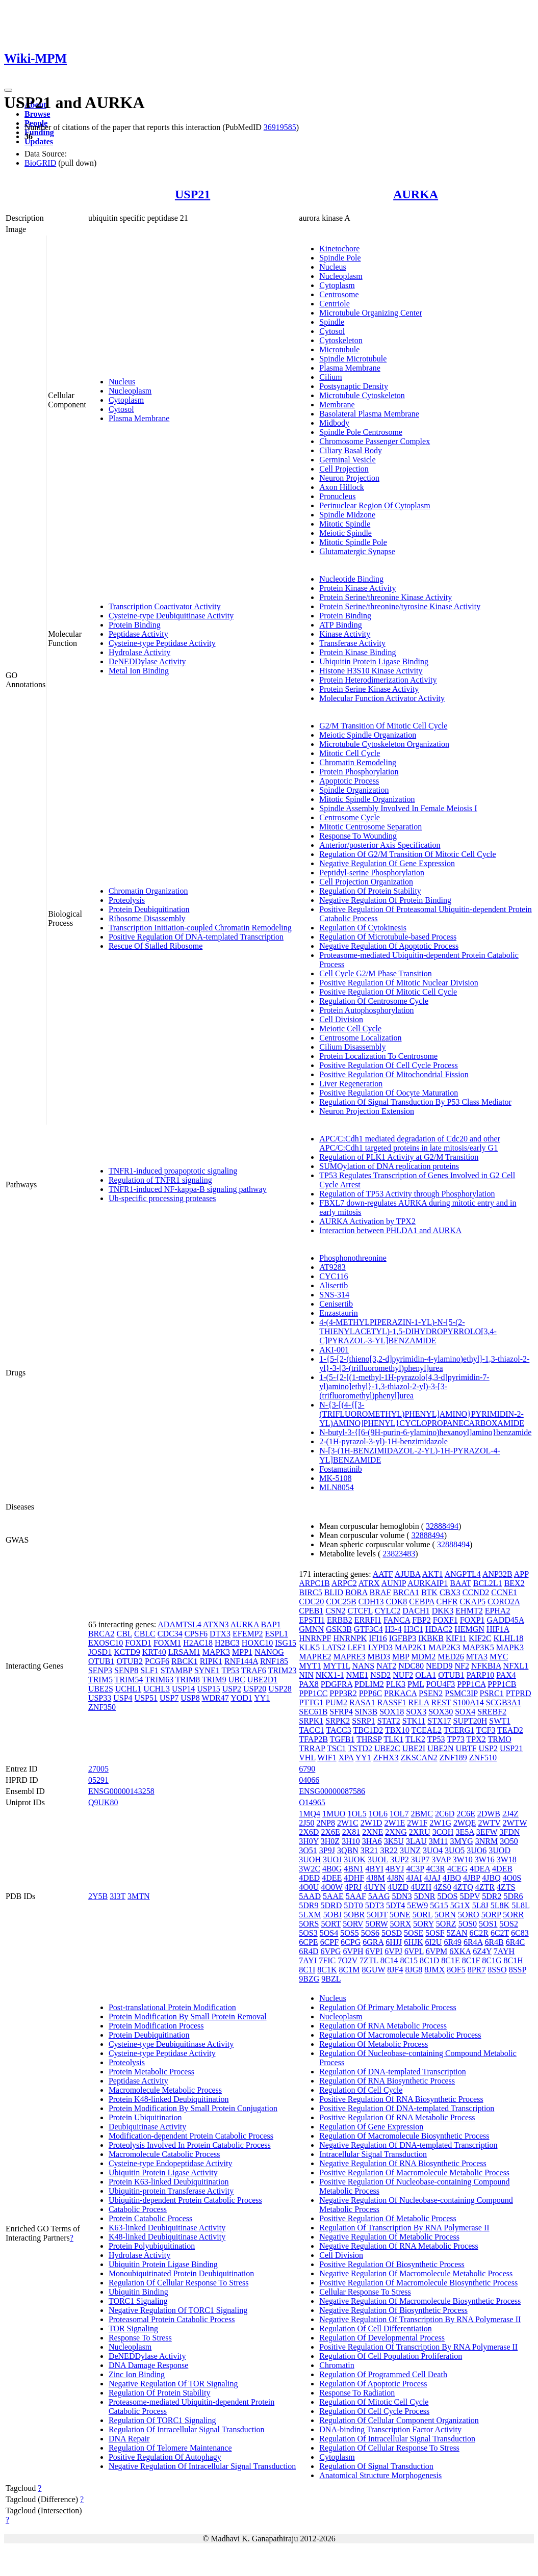  What do you see at coordinates (409, 1143) in the screenshot?
I see `APC/C:Cdh1 mediated degradation of Cdc20 and other APC/C:Cdh1 targeted proteins in late mitosis/early G1` at bounding box center [409, 1143].